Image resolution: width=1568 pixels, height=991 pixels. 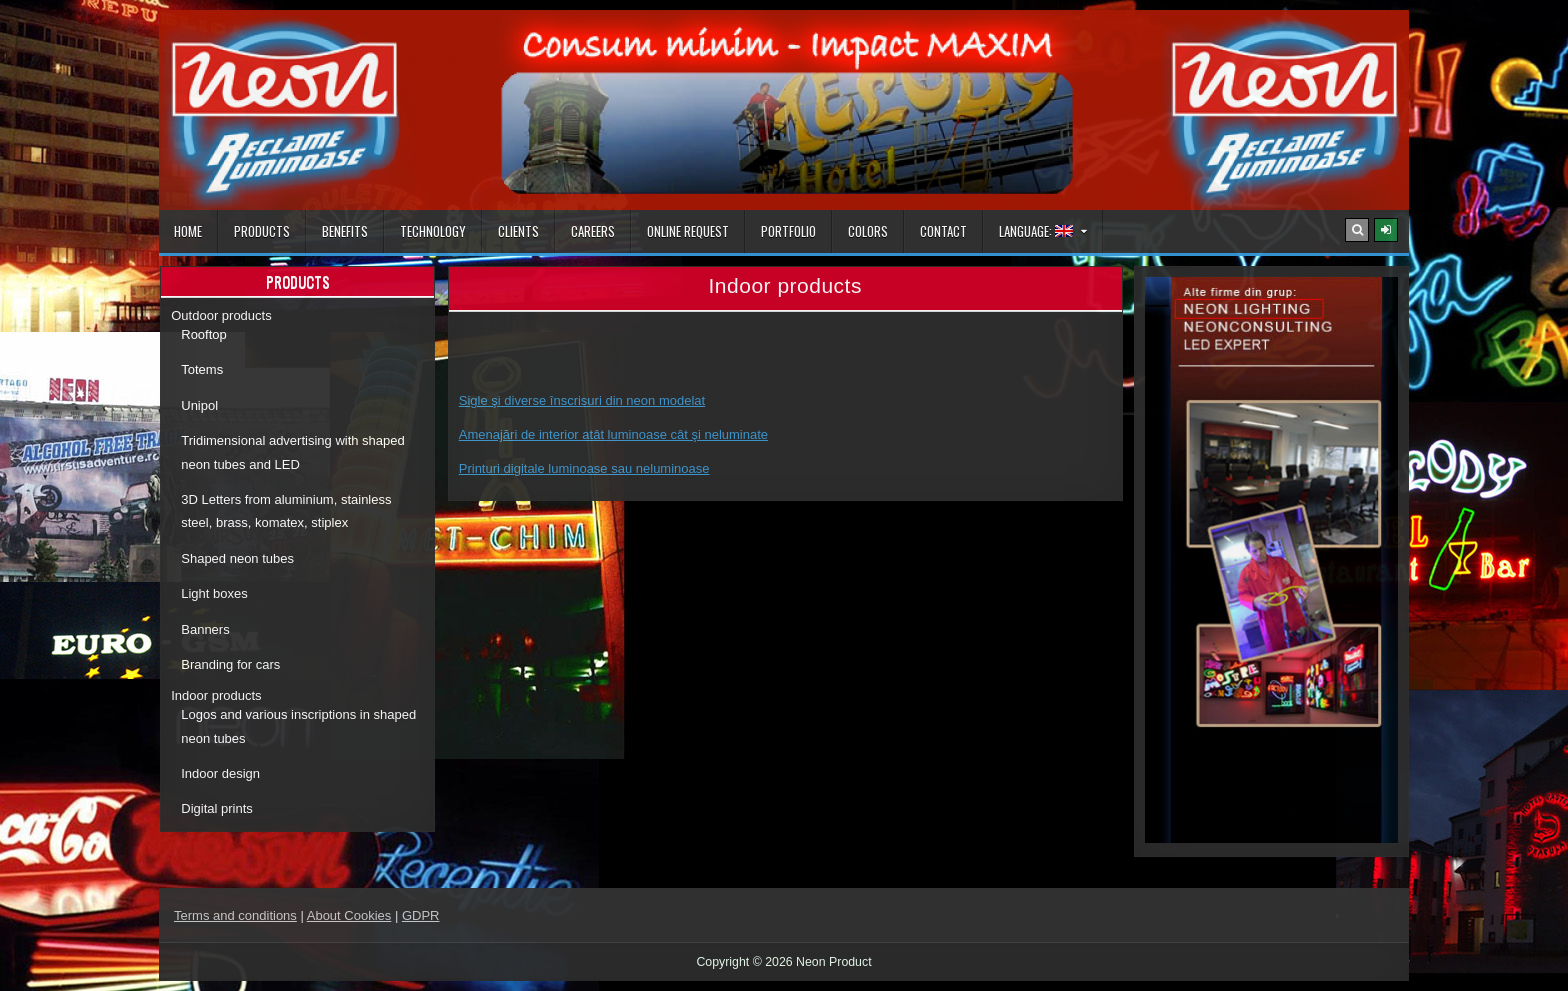 What do you see at coordinates (199, 405) in the screenshot?
I see `Unipol` at bounding box center [199, 405].